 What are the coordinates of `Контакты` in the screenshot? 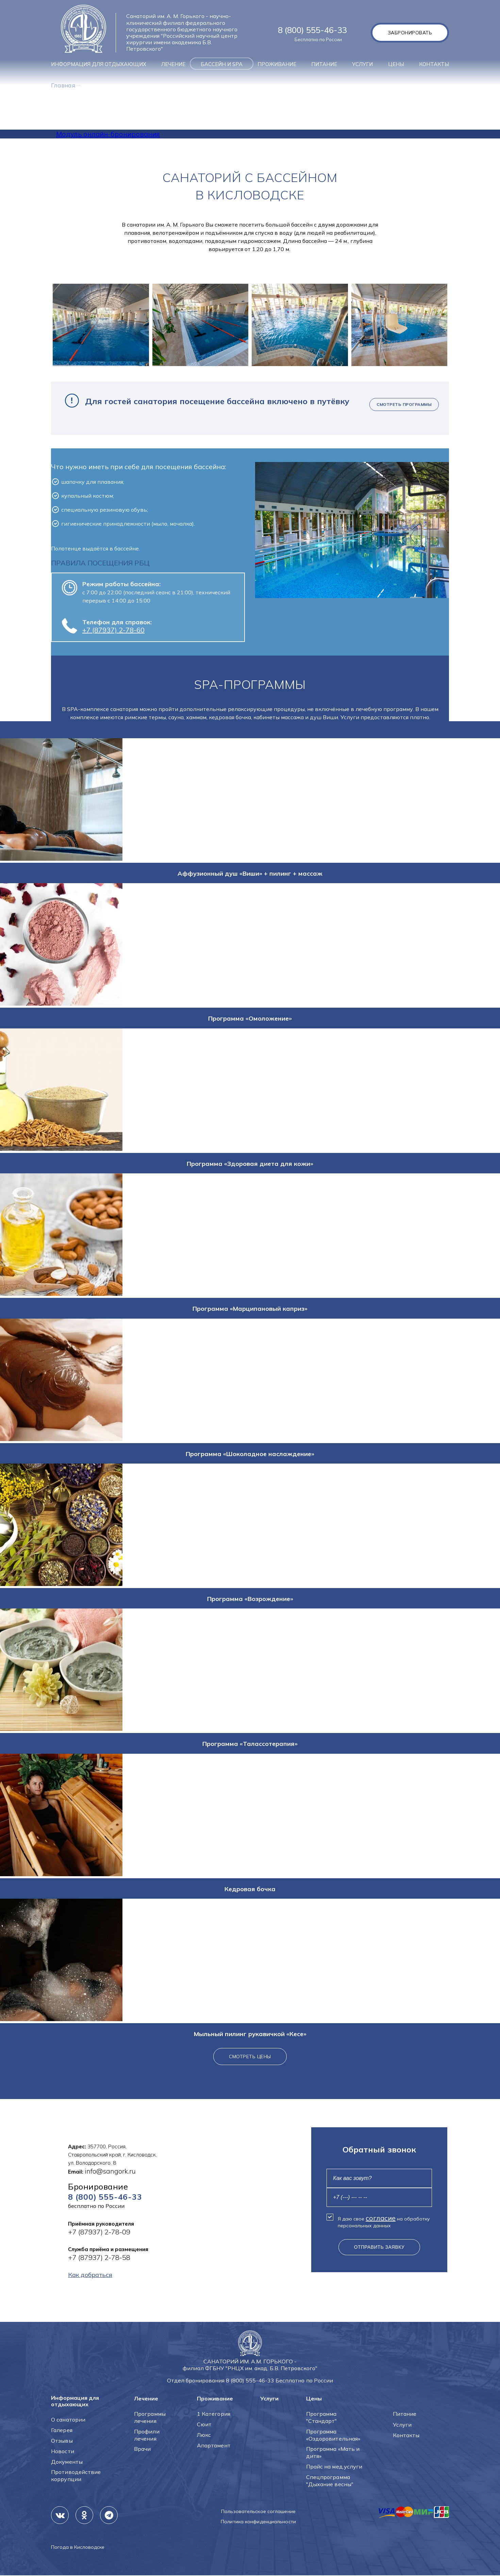 It's located at (434, 64).